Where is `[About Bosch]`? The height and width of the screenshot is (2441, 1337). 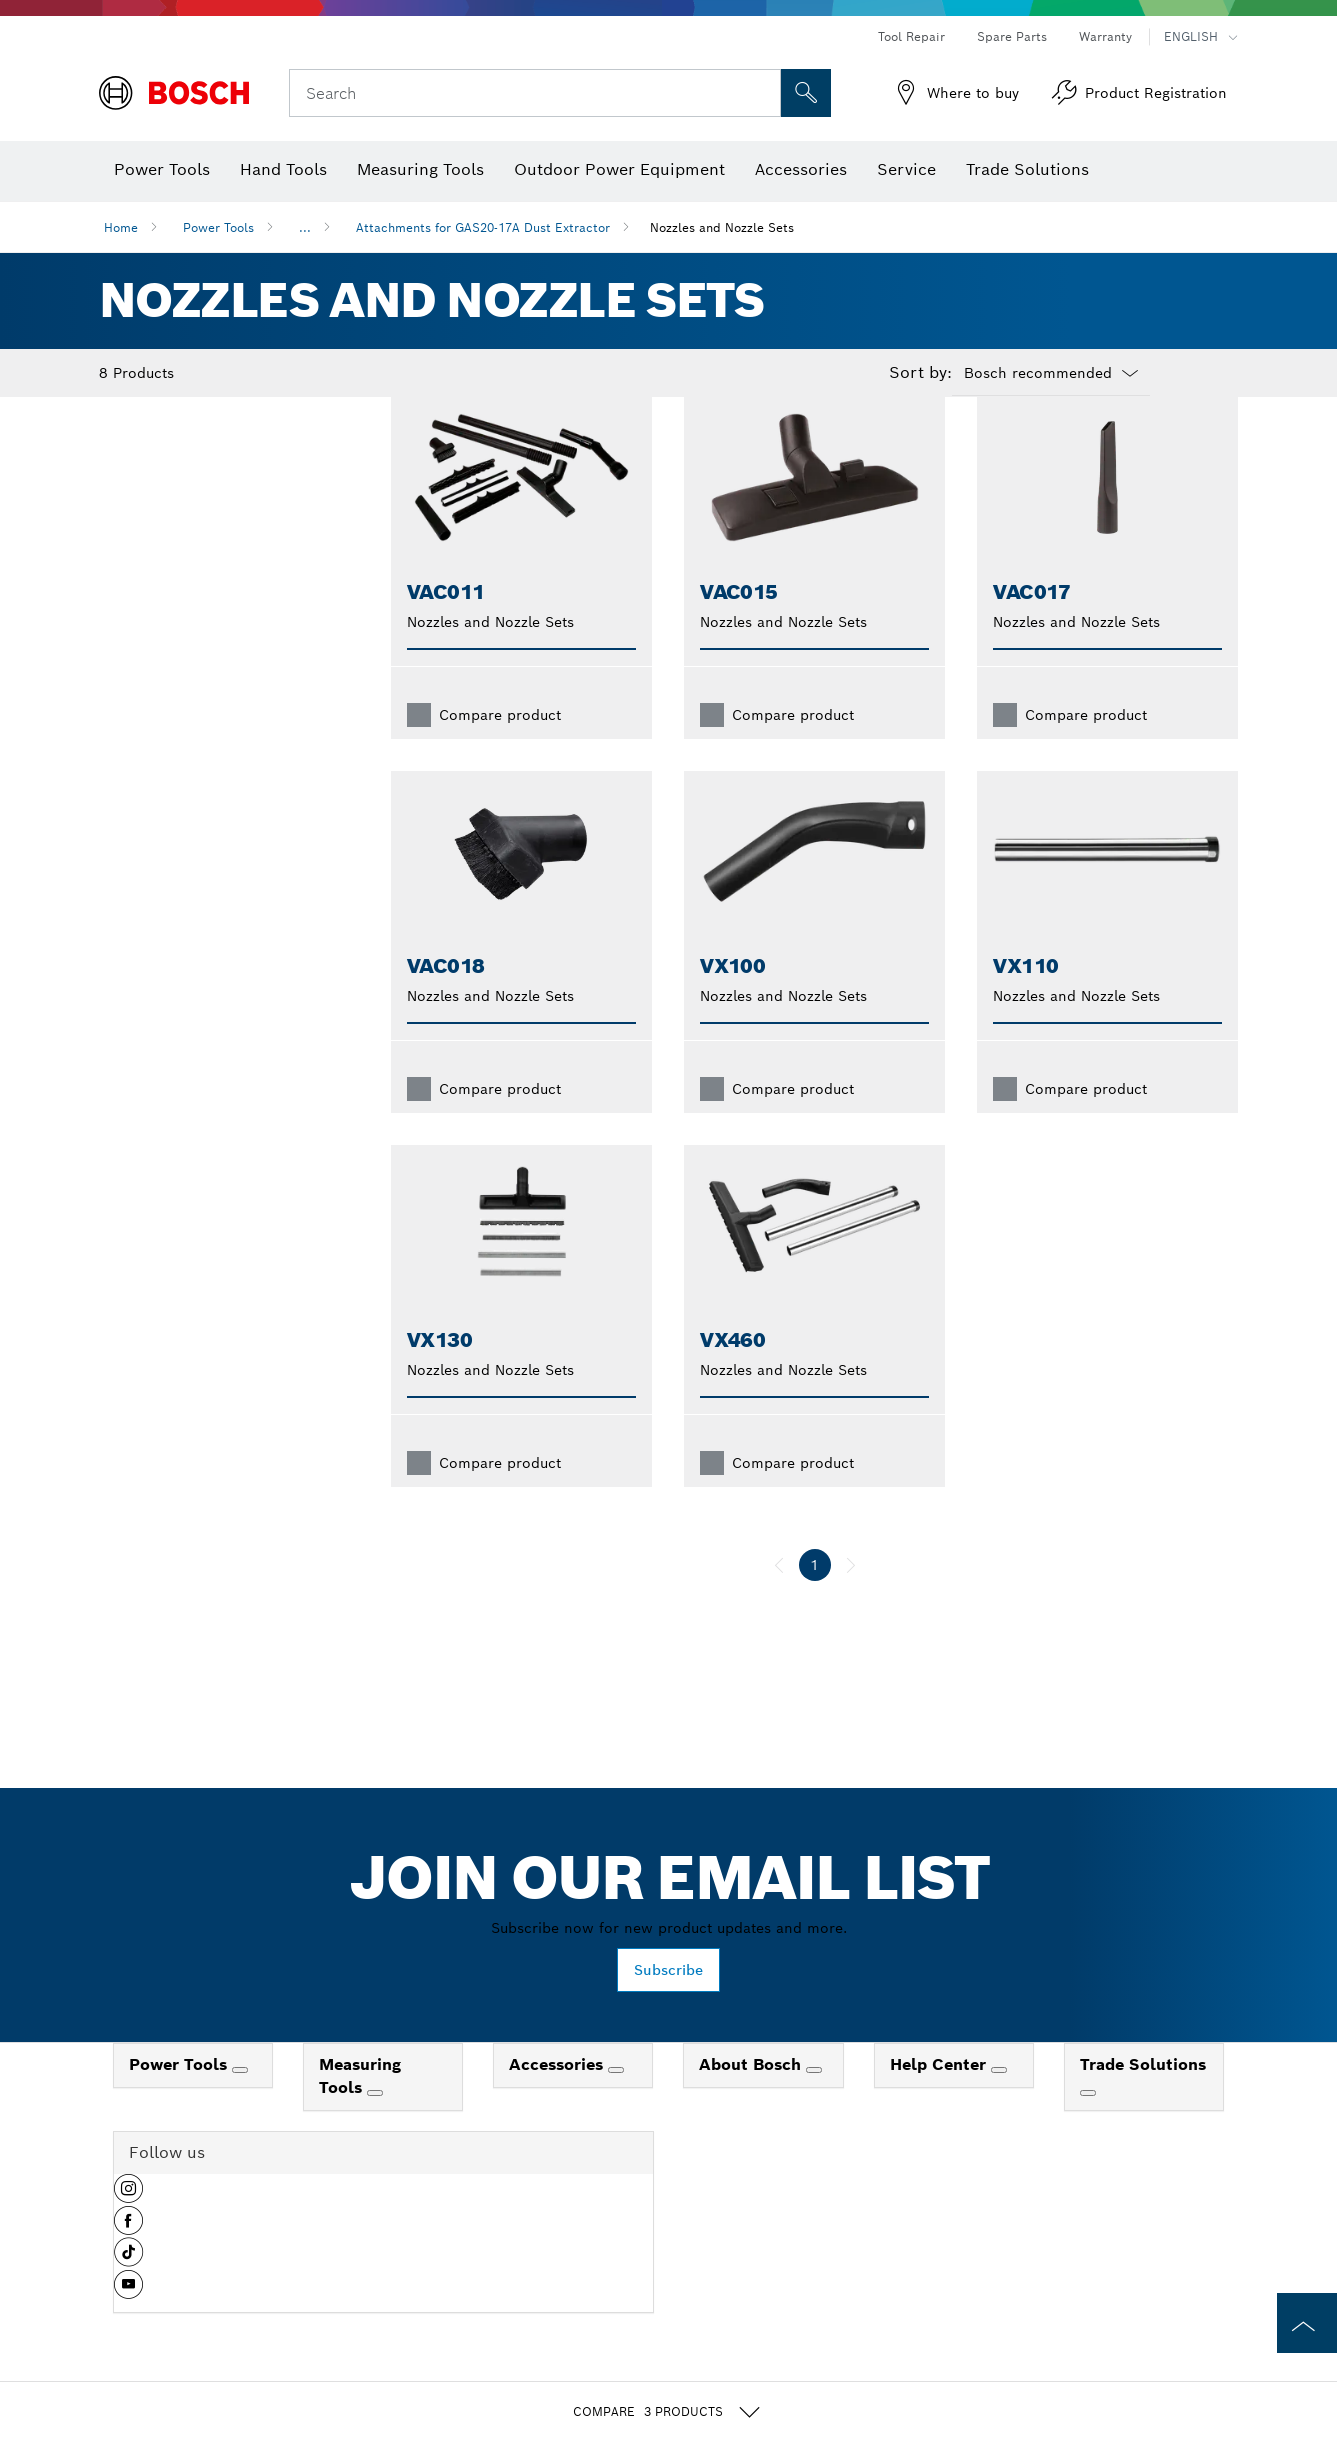
[About Bosch] is located at coordinates (814, 2102).